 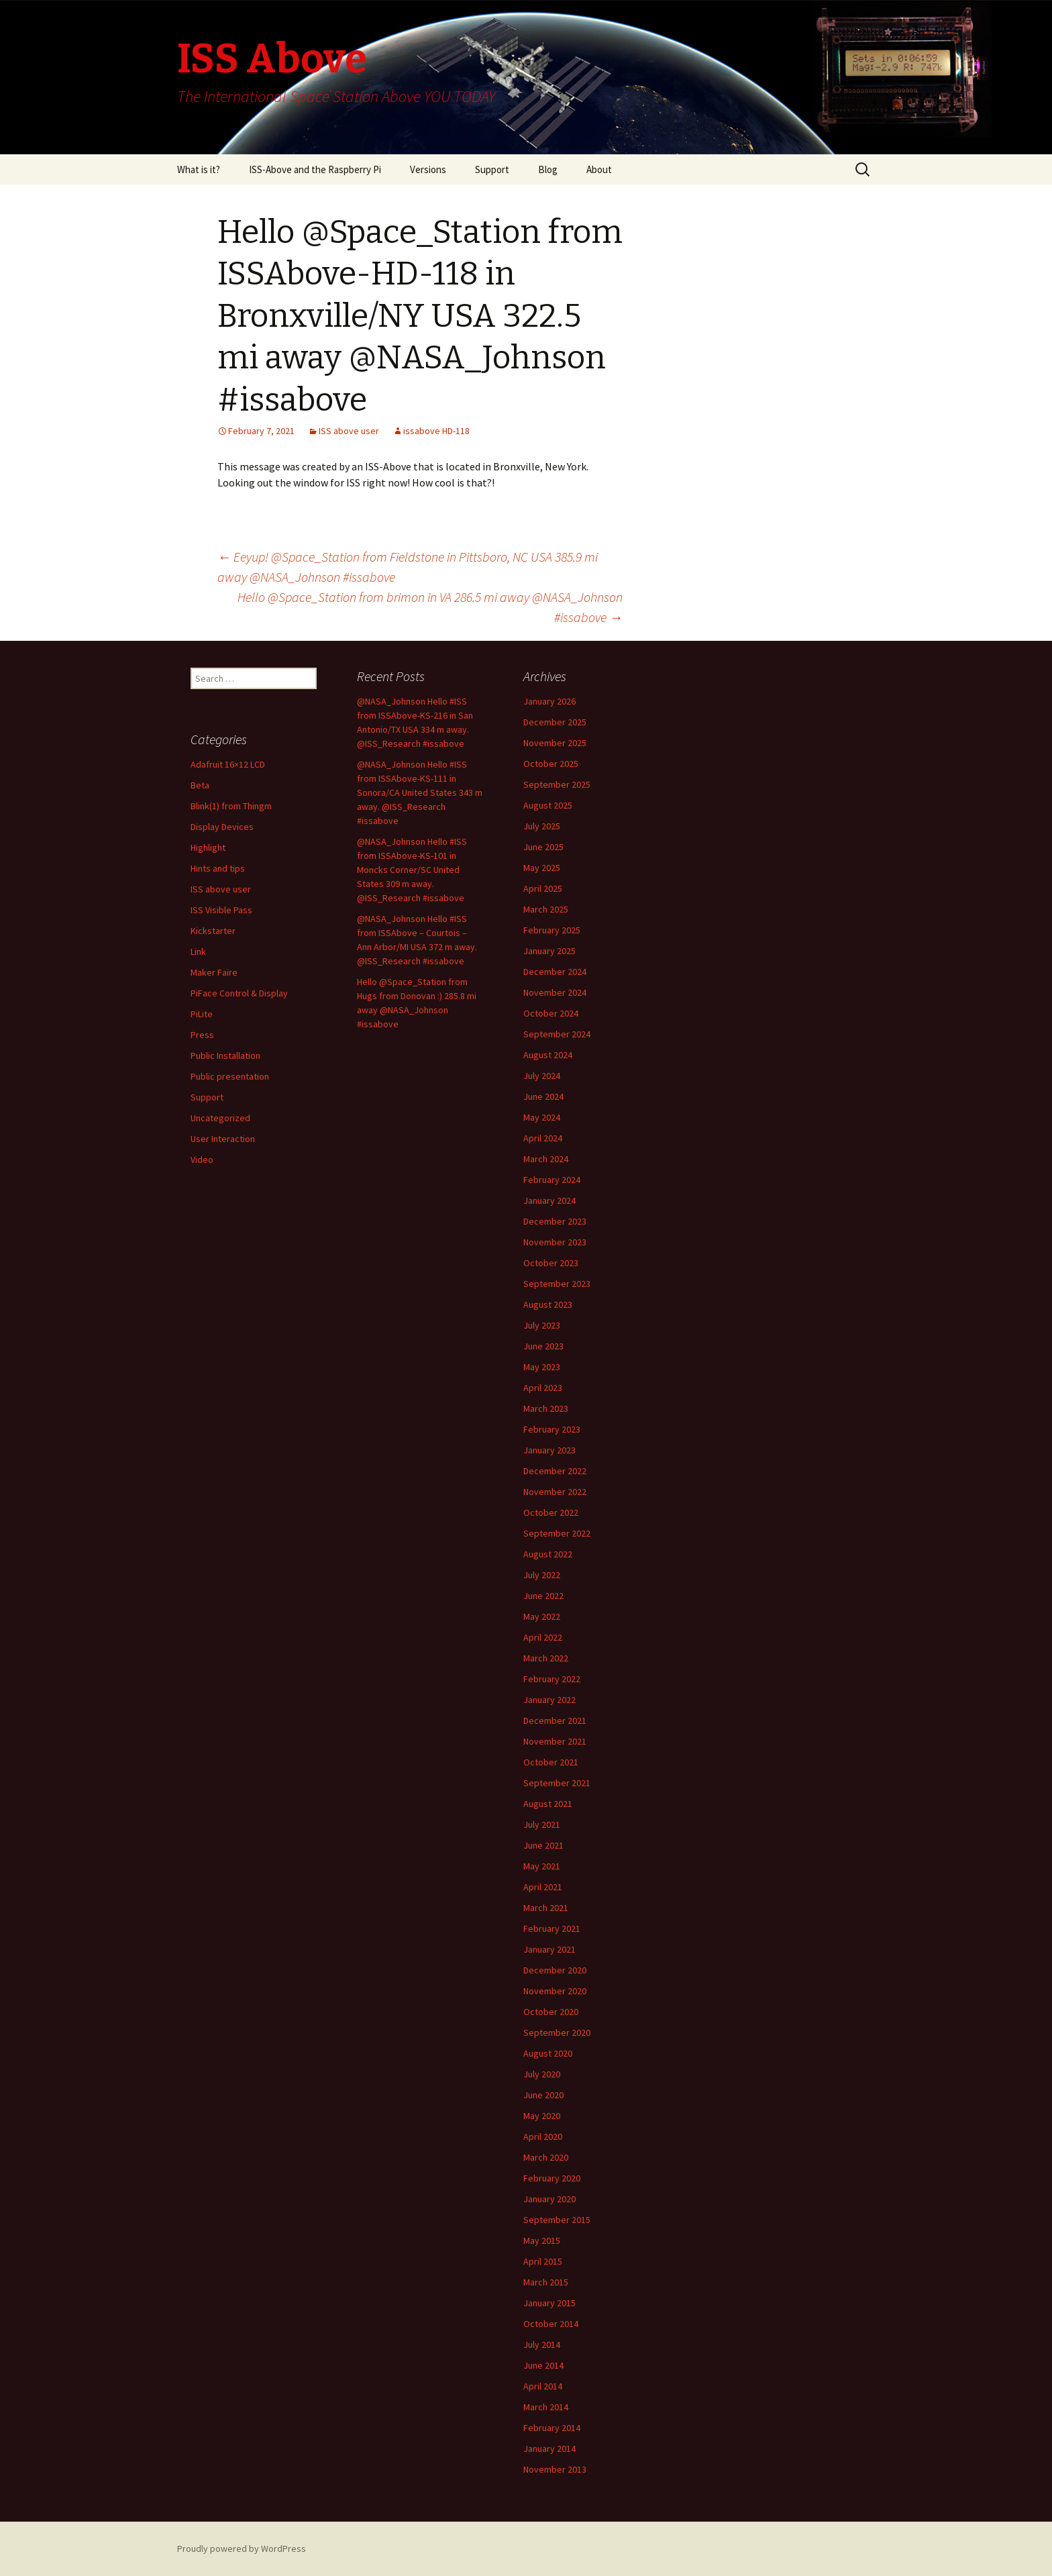 I want to click on February 2025, so click(x=551, y=930).